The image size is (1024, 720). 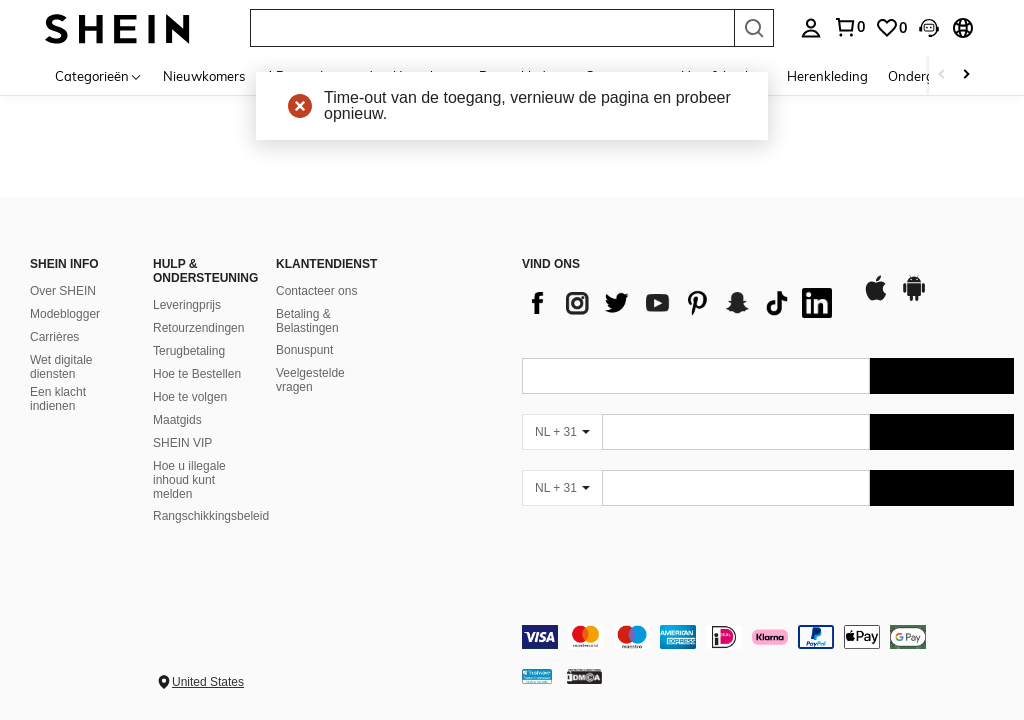 I want to click on United States, so click(x=208, y=682).